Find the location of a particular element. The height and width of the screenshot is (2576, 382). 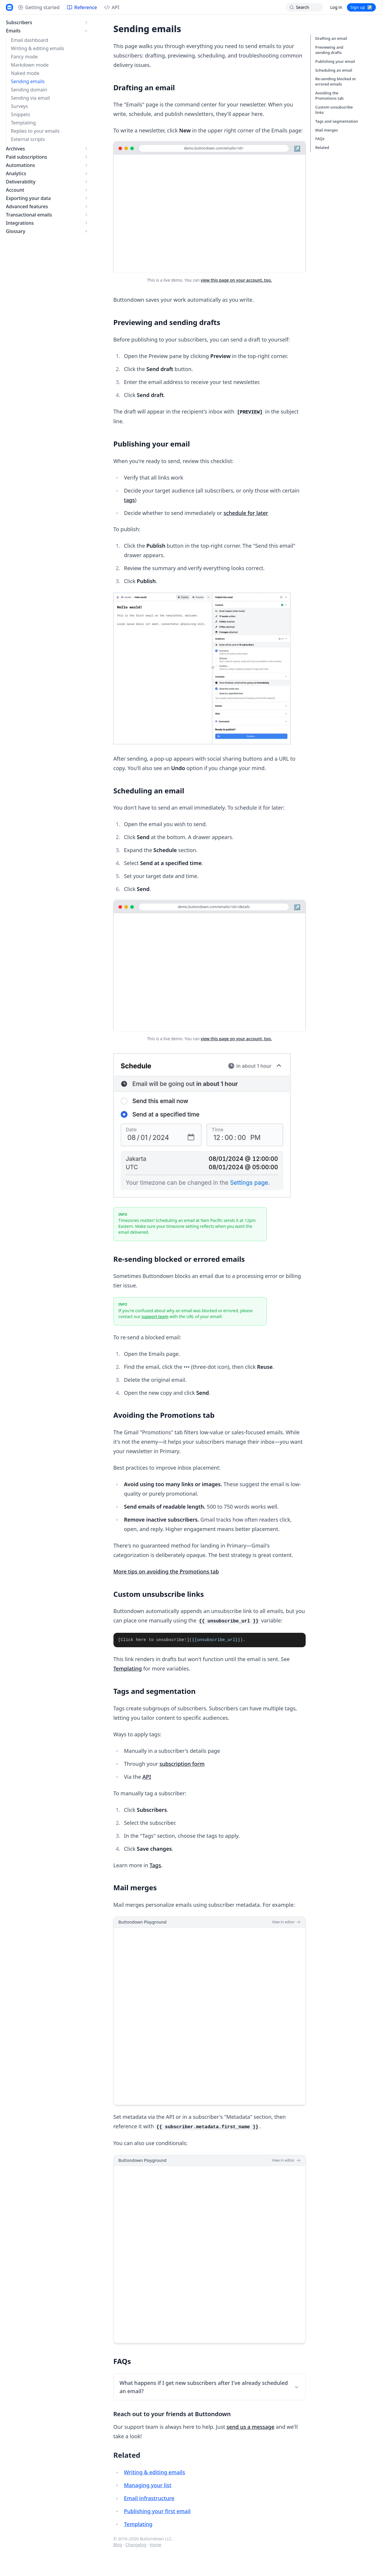

Sending emails is located at coordinates (28, 81).